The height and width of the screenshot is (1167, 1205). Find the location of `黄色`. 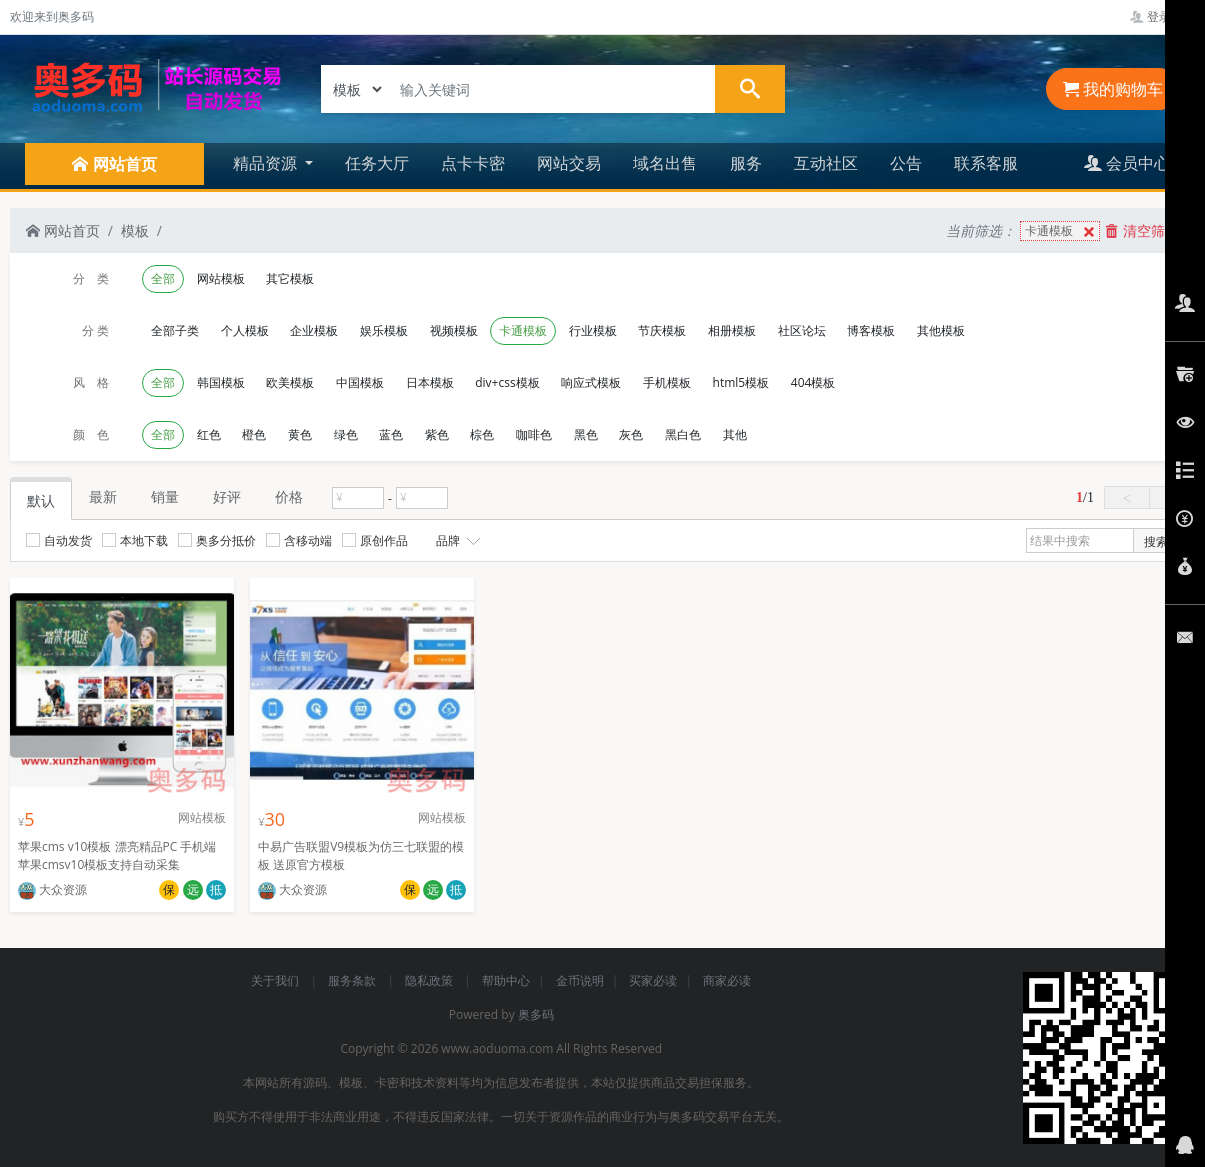

黄色 is located at coordinates (300, 434).